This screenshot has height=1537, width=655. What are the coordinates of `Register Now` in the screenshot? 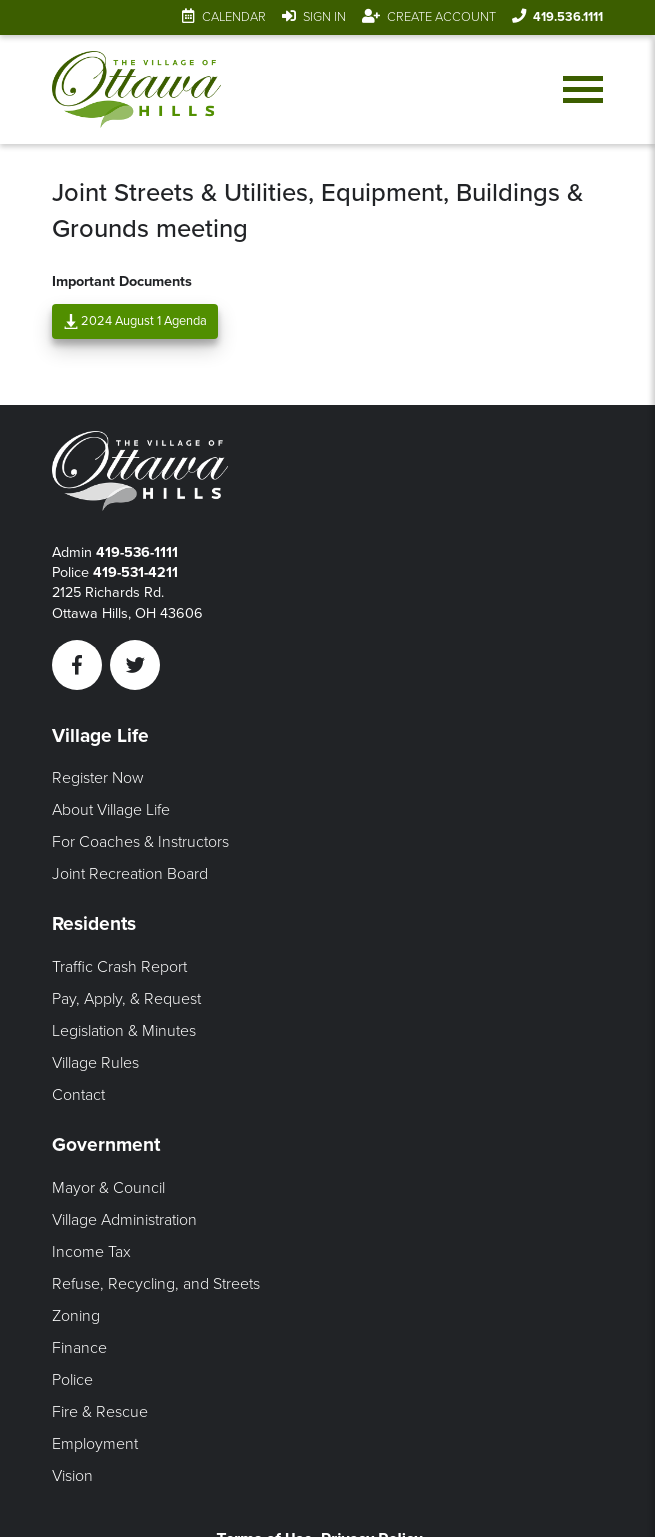 It's located at (98, 778).